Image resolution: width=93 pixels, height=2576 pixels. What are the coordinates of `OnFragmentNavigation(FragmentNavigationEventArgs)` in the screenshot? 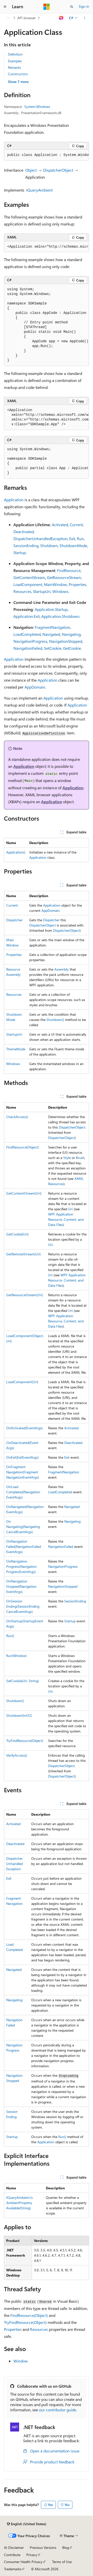 It's located at (22, 1472).